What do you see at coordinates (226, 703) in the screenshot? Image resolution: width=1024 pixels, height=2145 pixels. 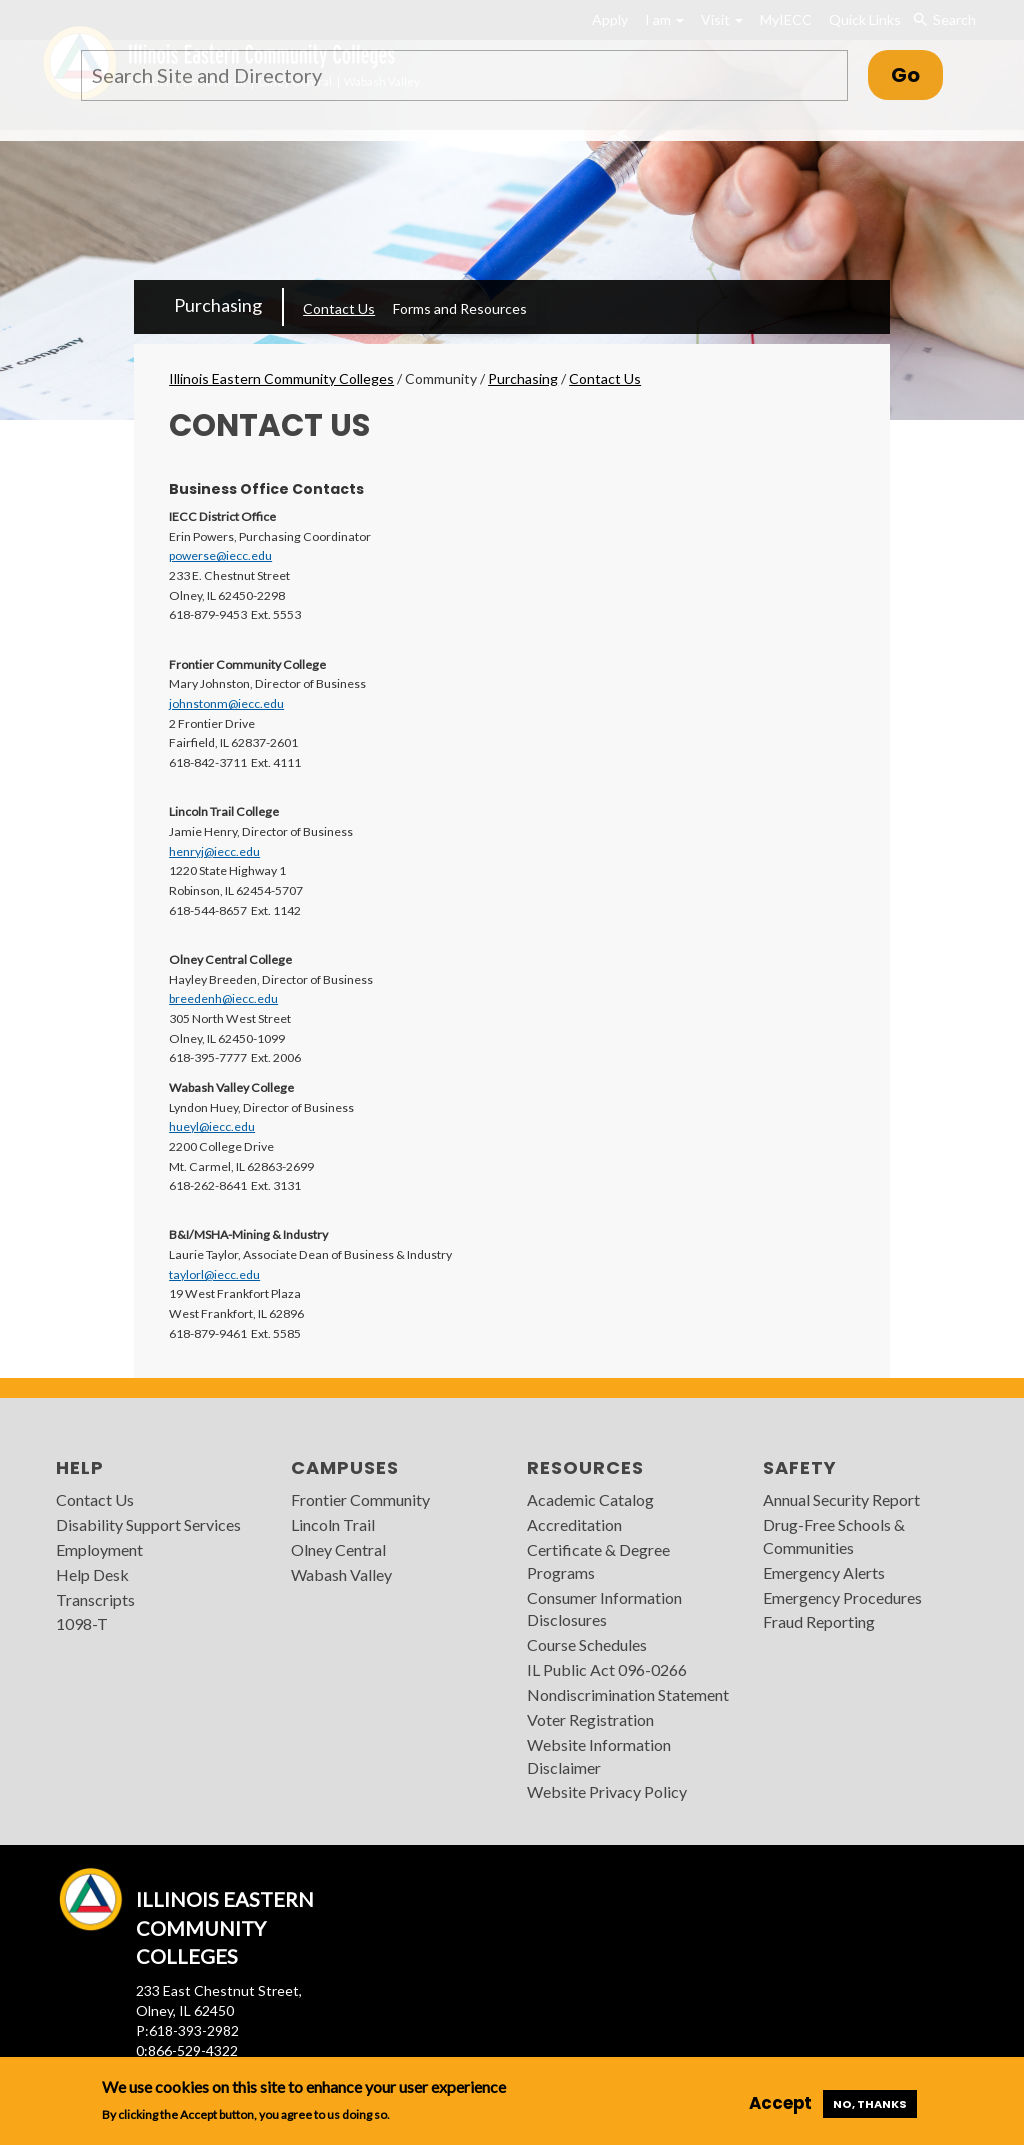 I see `johnstonm@iecc.edu` at bounding box center [226, 703].